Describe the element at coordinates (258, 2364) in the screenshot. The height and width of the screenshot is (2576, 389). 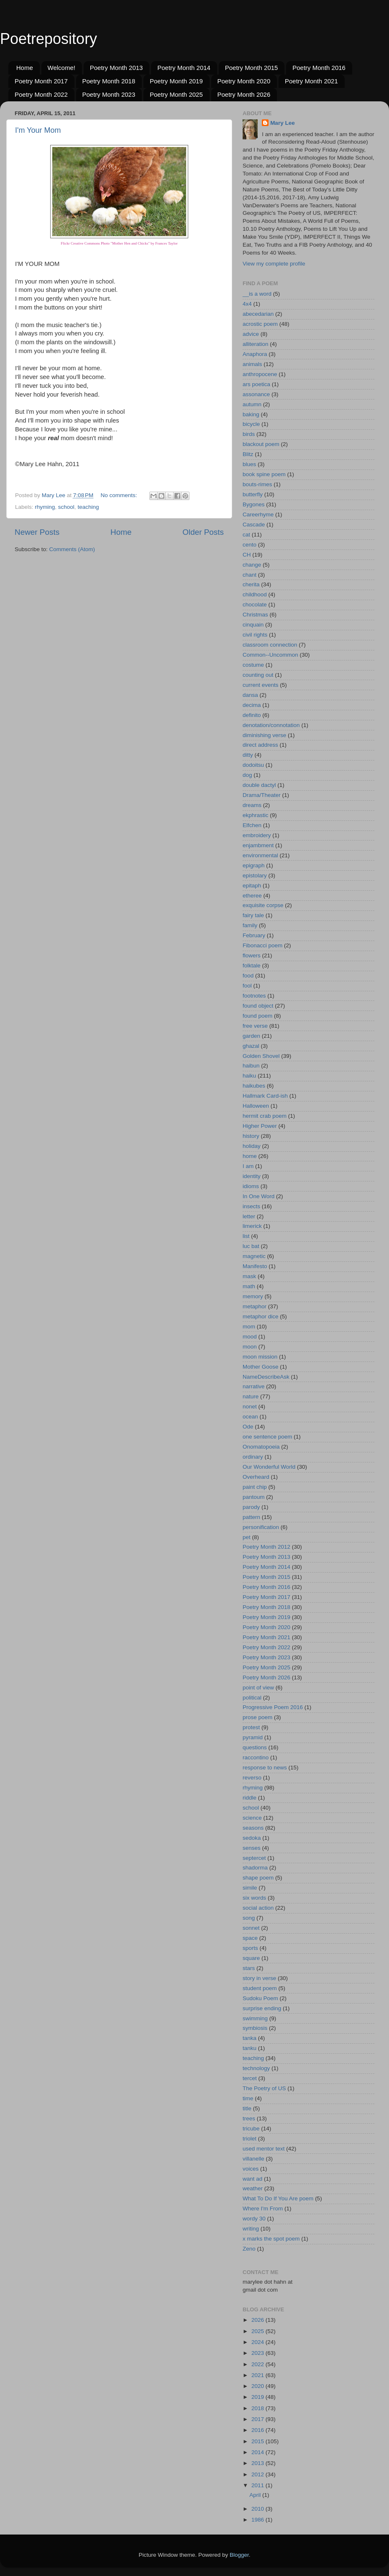
I see `2022` at that location.